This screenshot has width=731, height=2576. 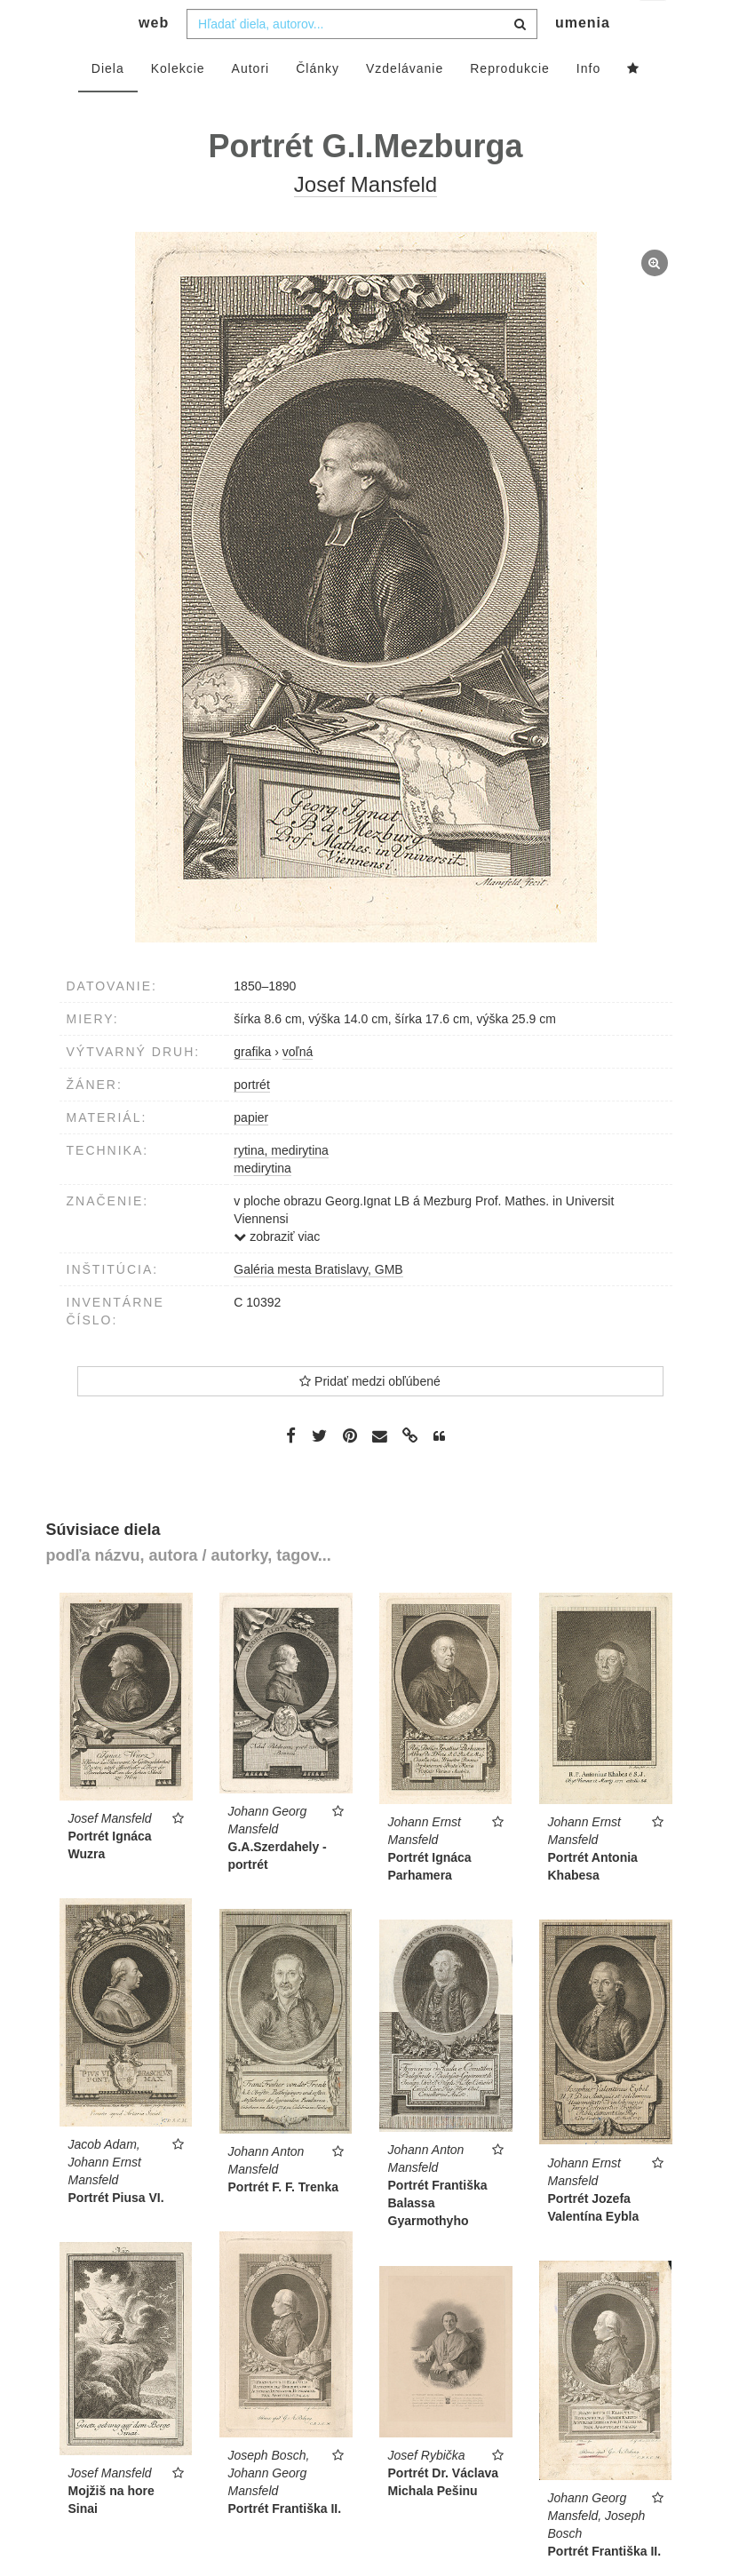 What do you see at coordinates (154, 58) in the screenshot?
I see `web` at bounding box center [154, 58].